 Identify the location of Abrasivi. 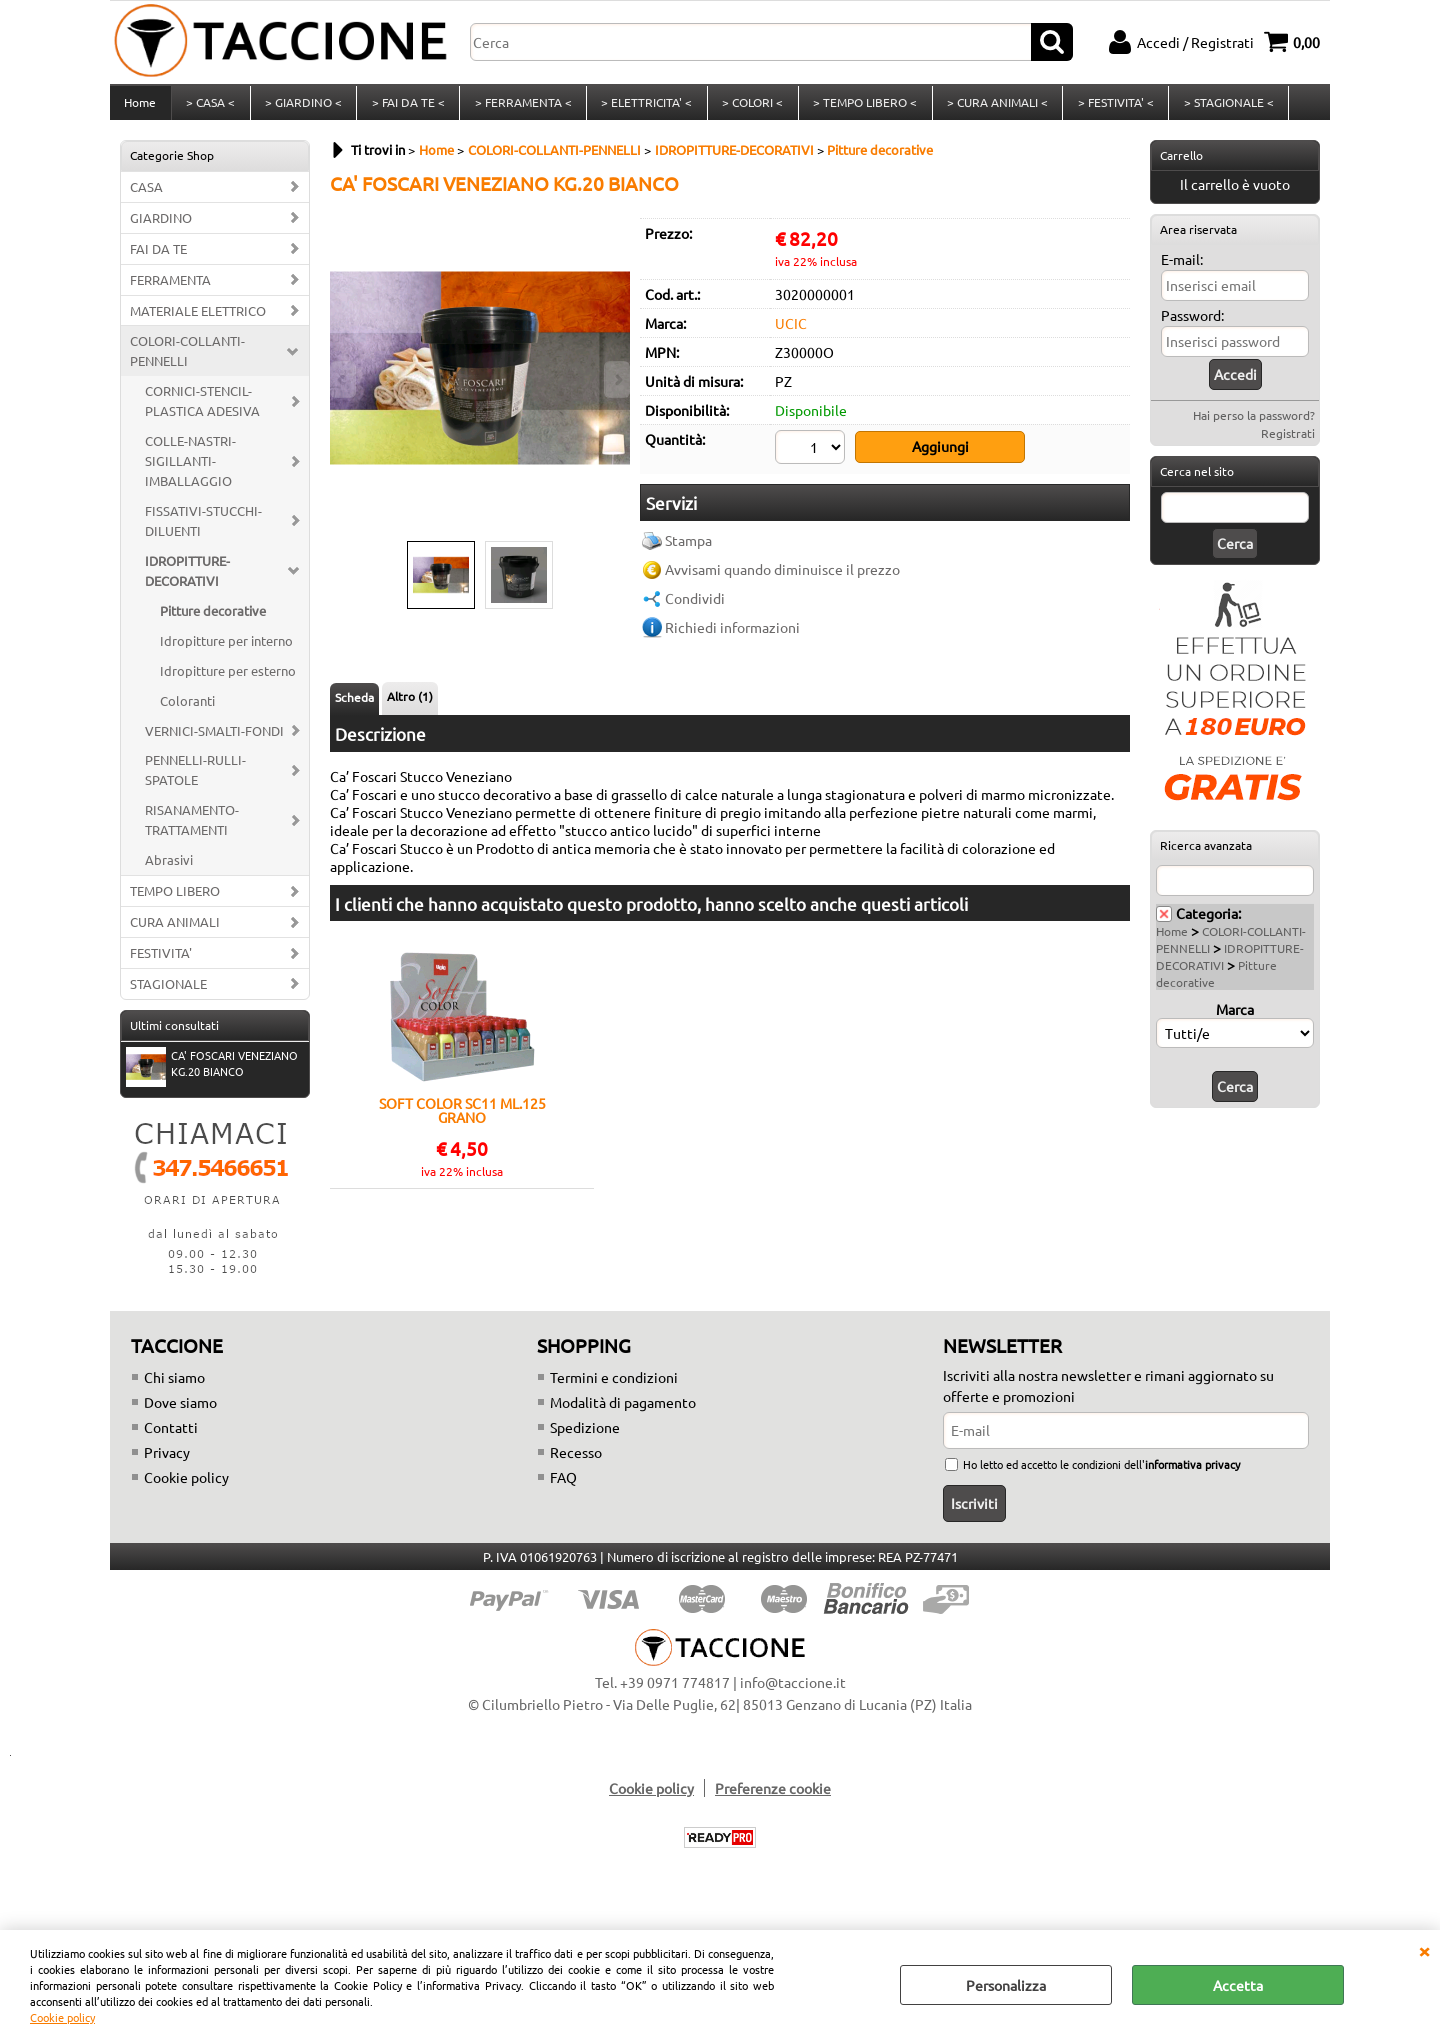
(169, 871).